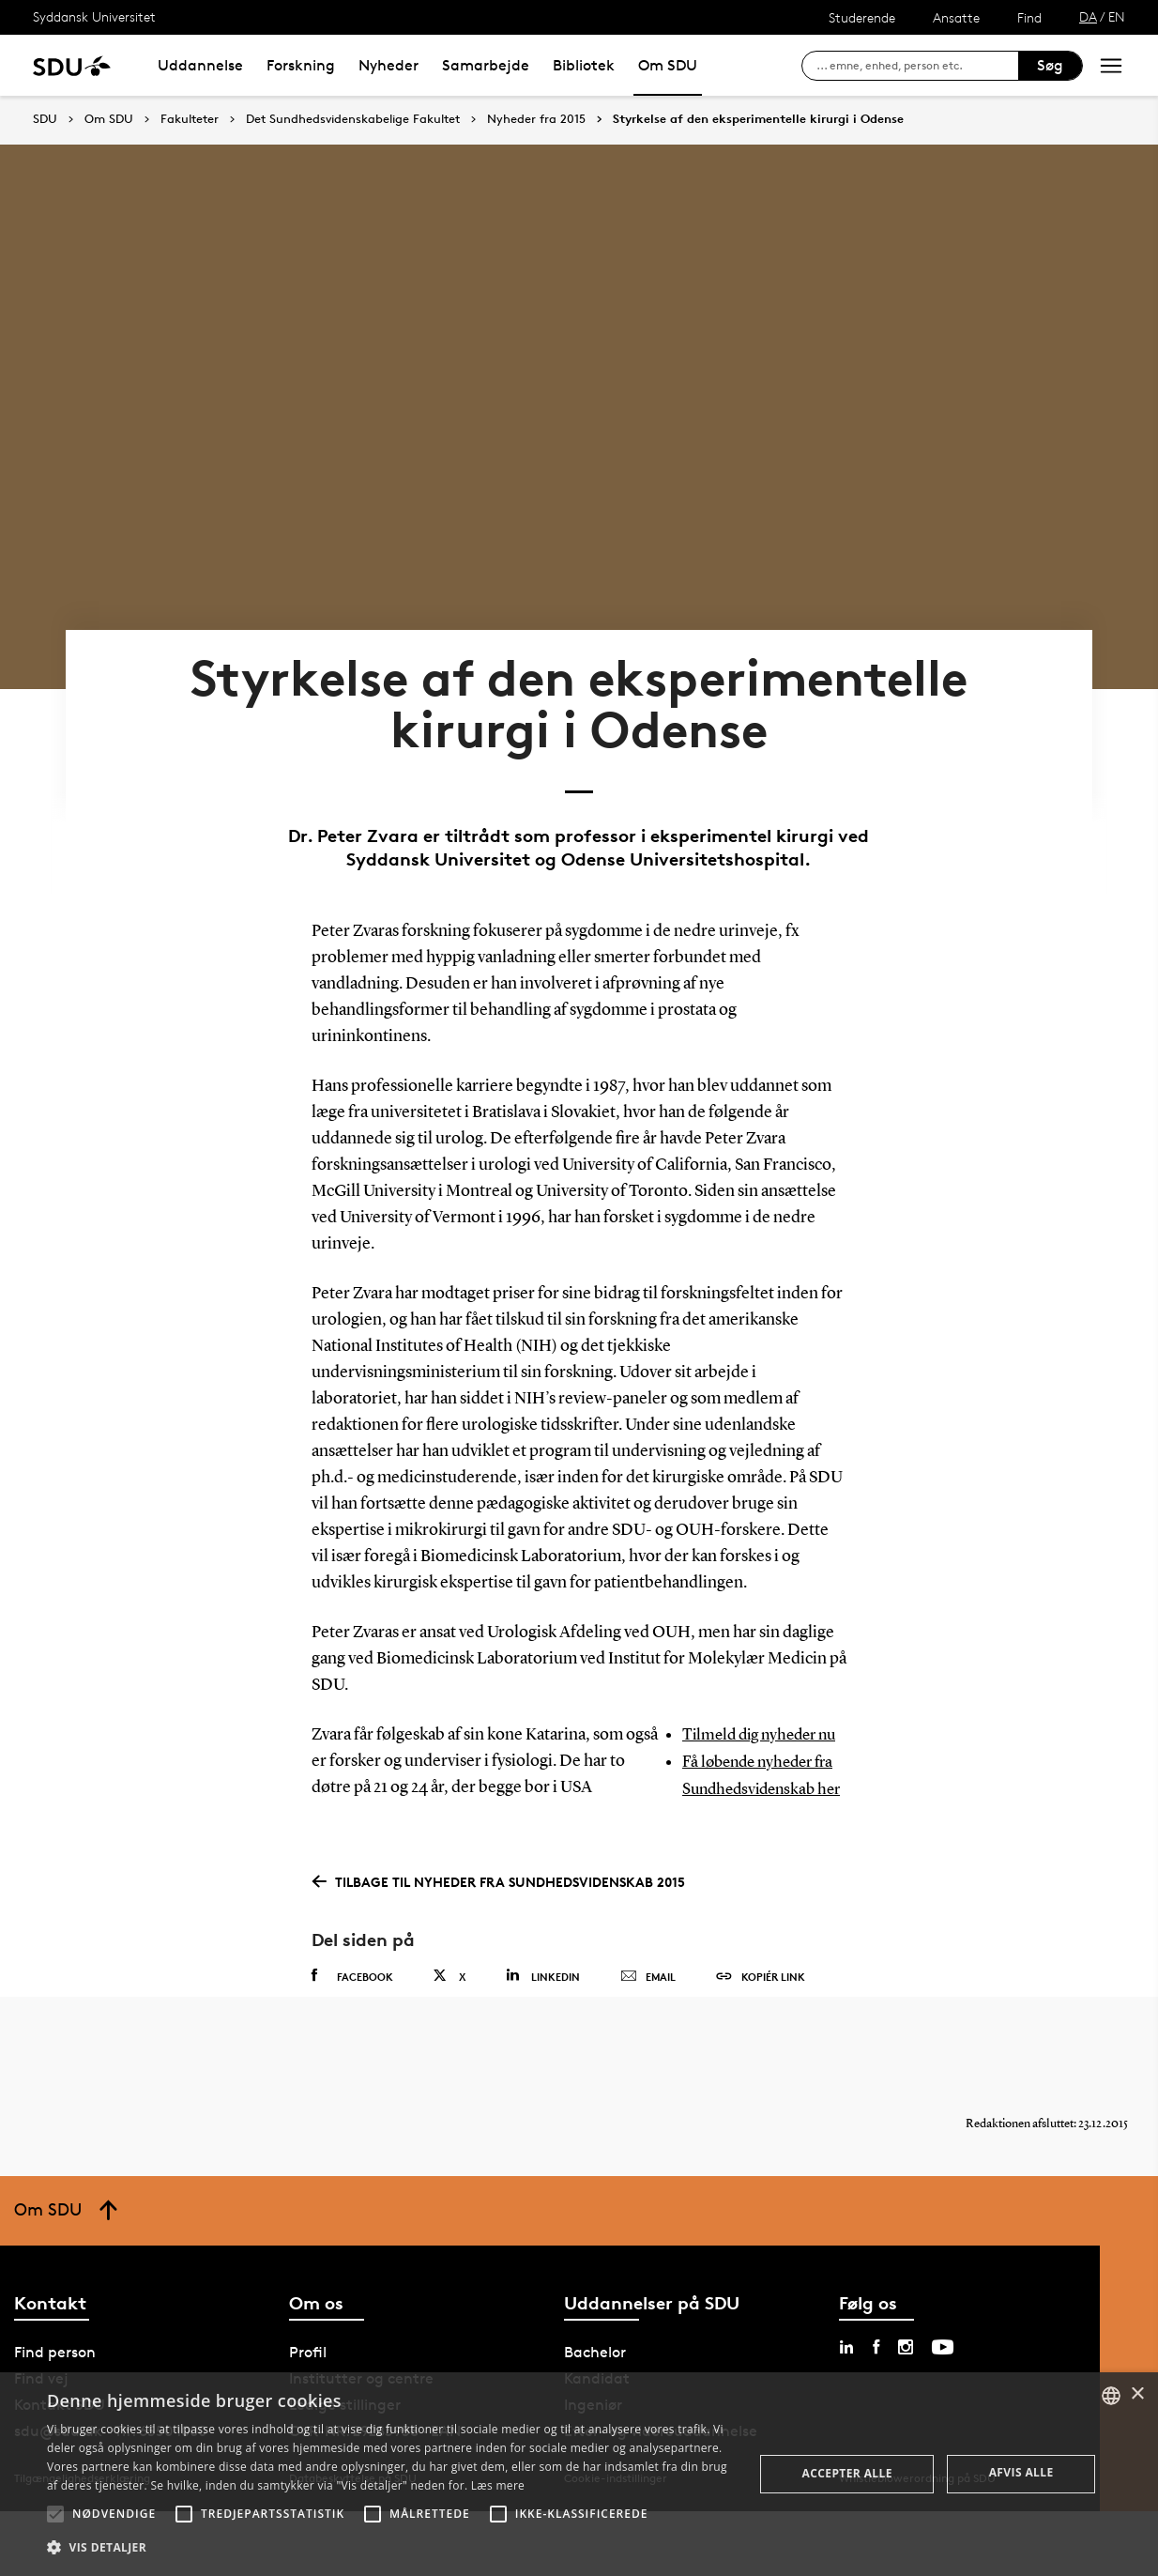 This screenshot has height=2576, width=1158. I want to click on Forskning, so click(301, 65).